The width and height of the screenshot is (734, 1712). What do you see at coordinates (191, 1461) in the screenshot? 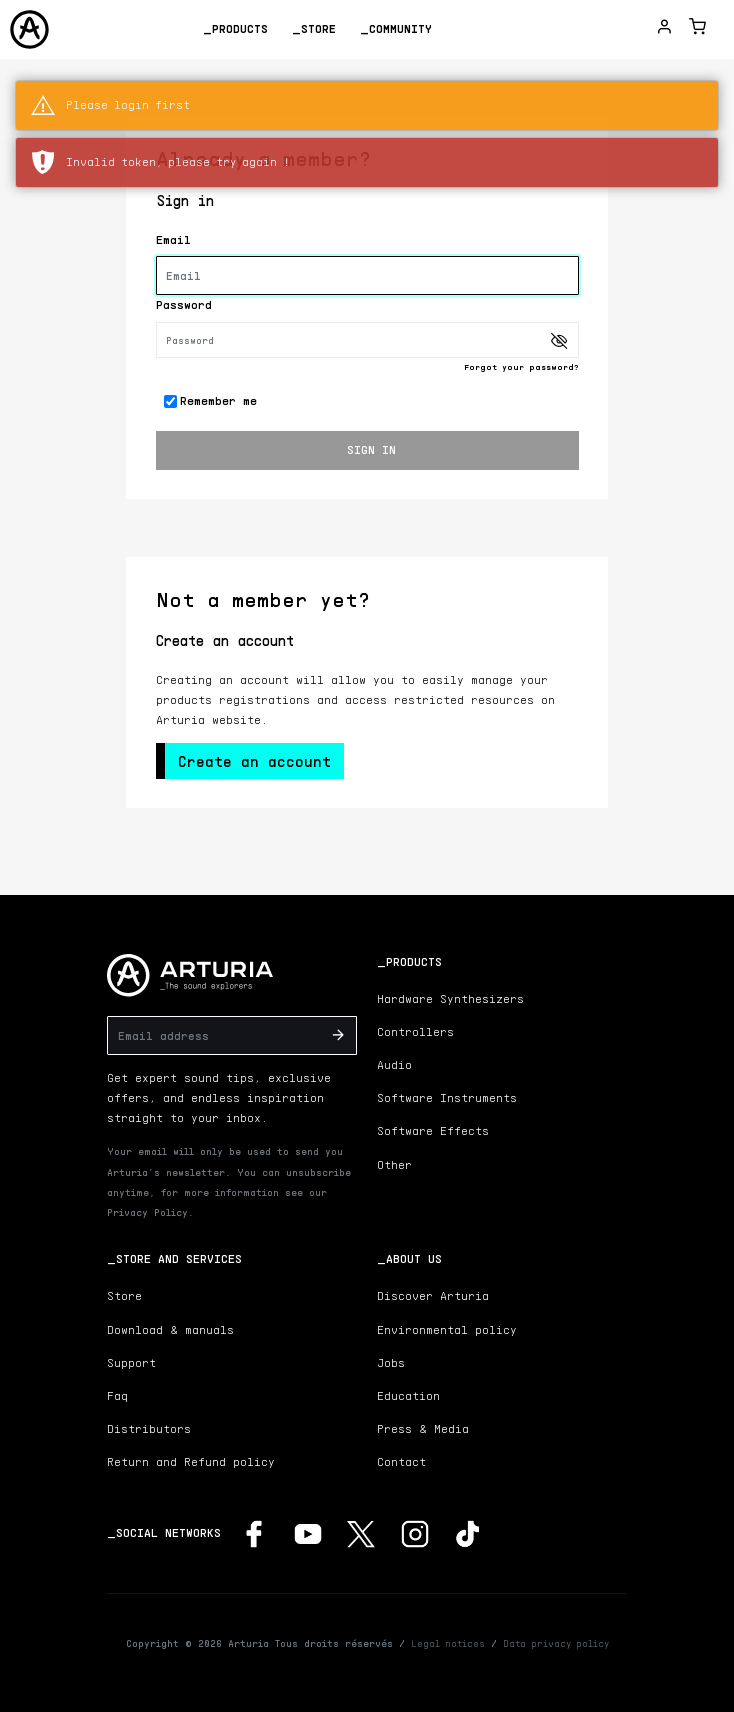
I see `Return and Refund policy` at bounding box center [191, 1461].